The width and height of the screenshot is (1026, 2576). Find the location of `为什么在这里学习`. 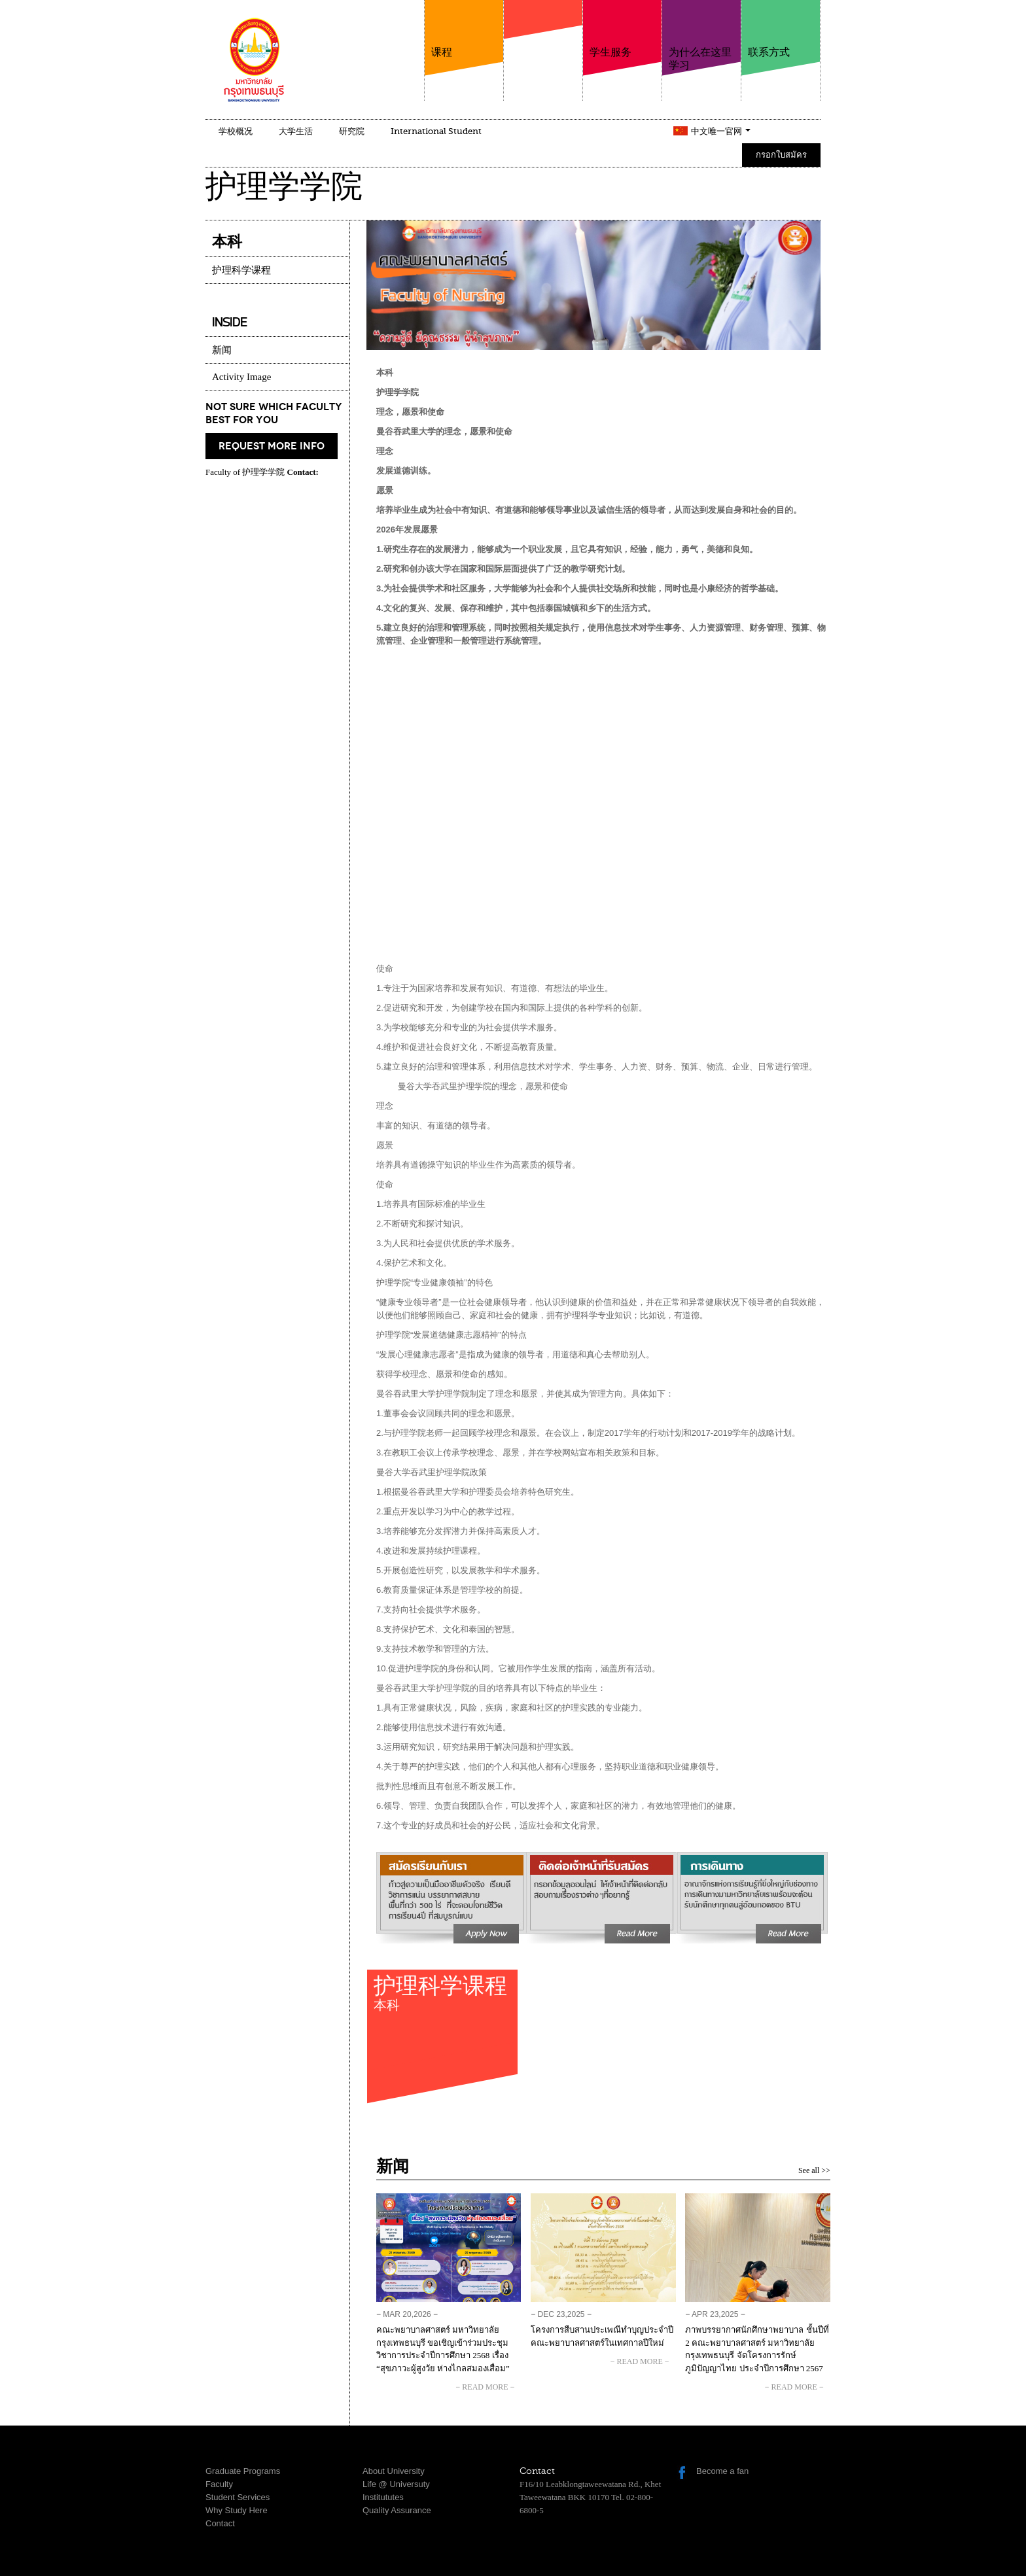

为什么在这里学习 is located at coordinates (701, 35).